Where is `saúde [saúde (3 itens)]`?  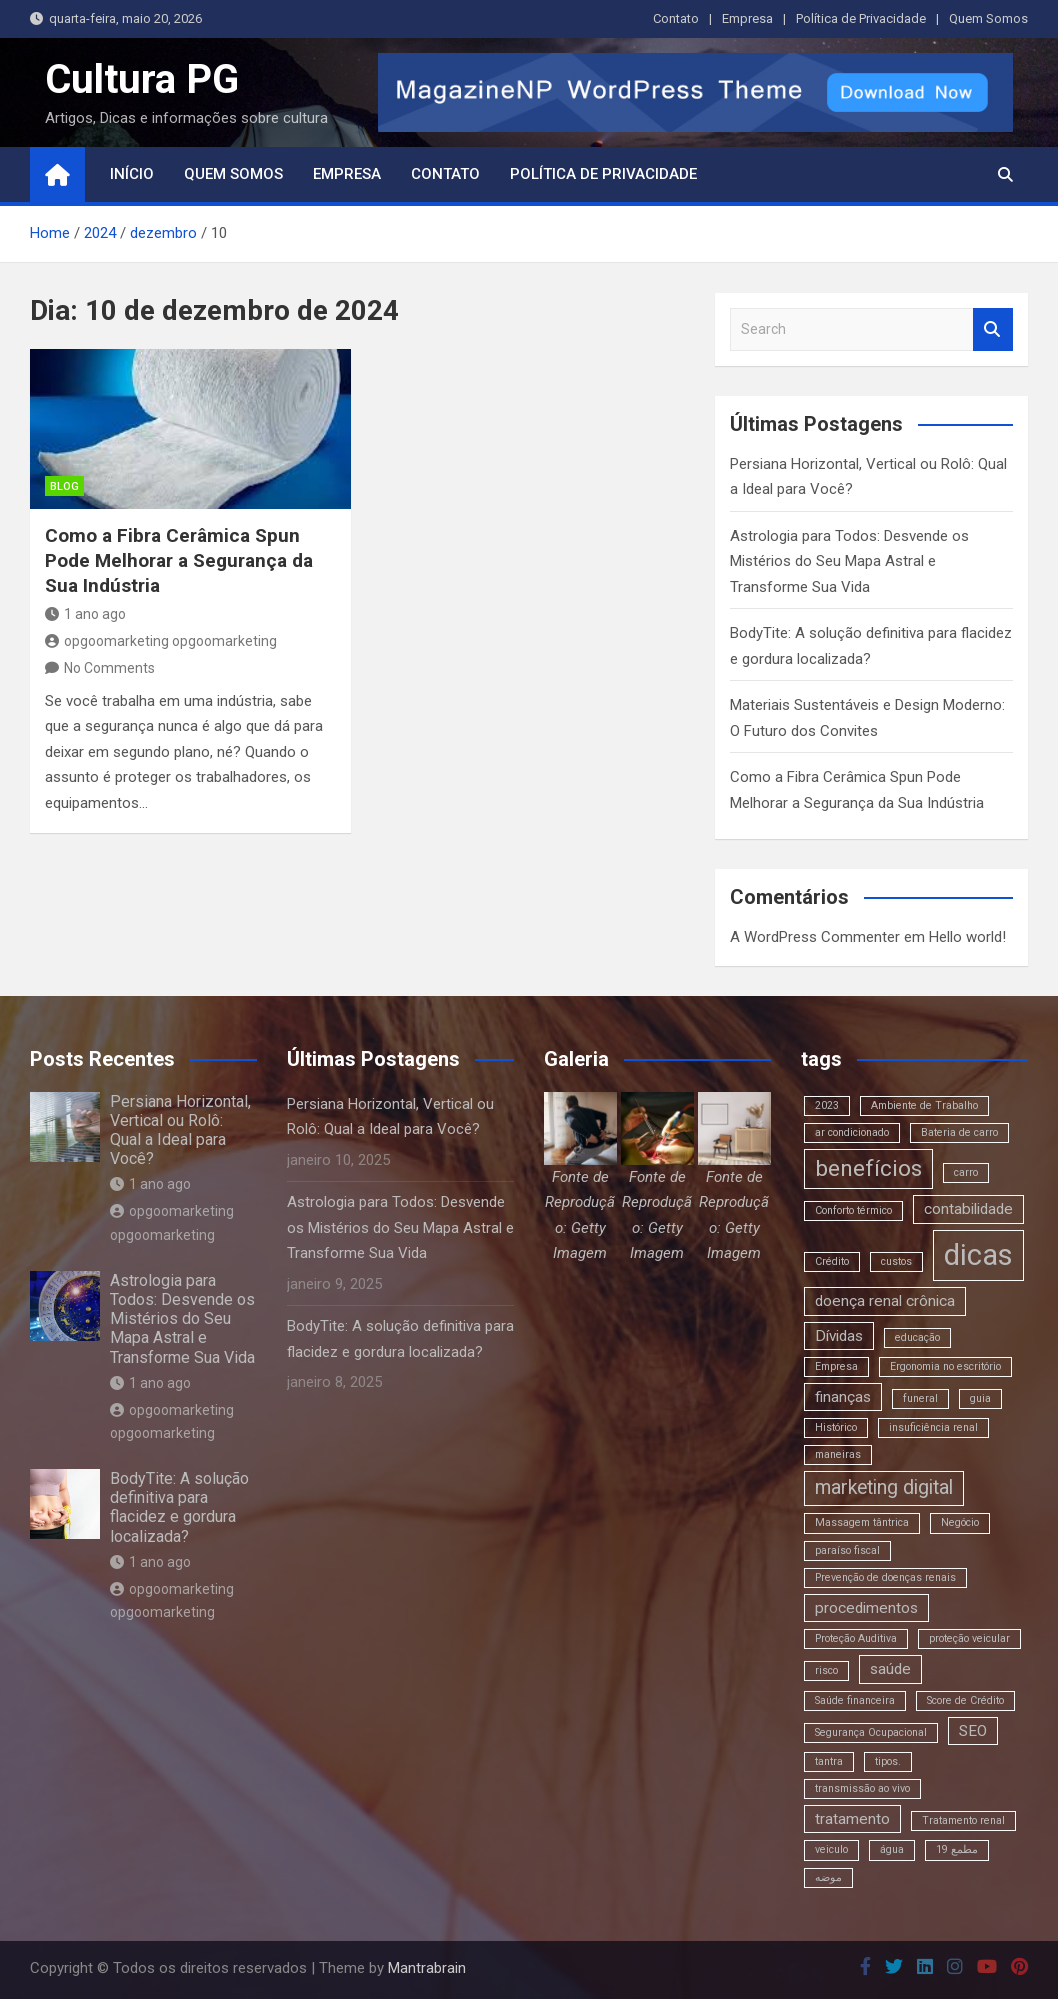
saúde [saúde (3 itens)] is located at coordinates (890, 1669).